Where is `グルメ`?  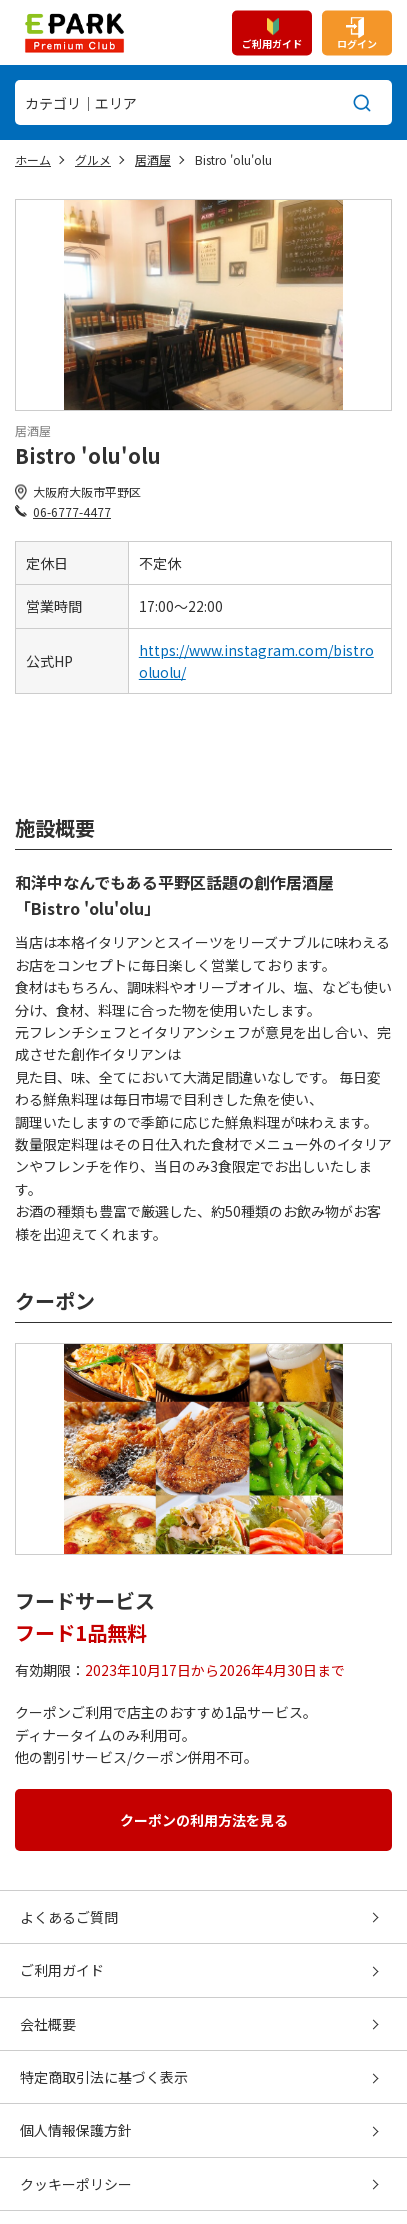
グルメ is located at coordinates (93, 159).